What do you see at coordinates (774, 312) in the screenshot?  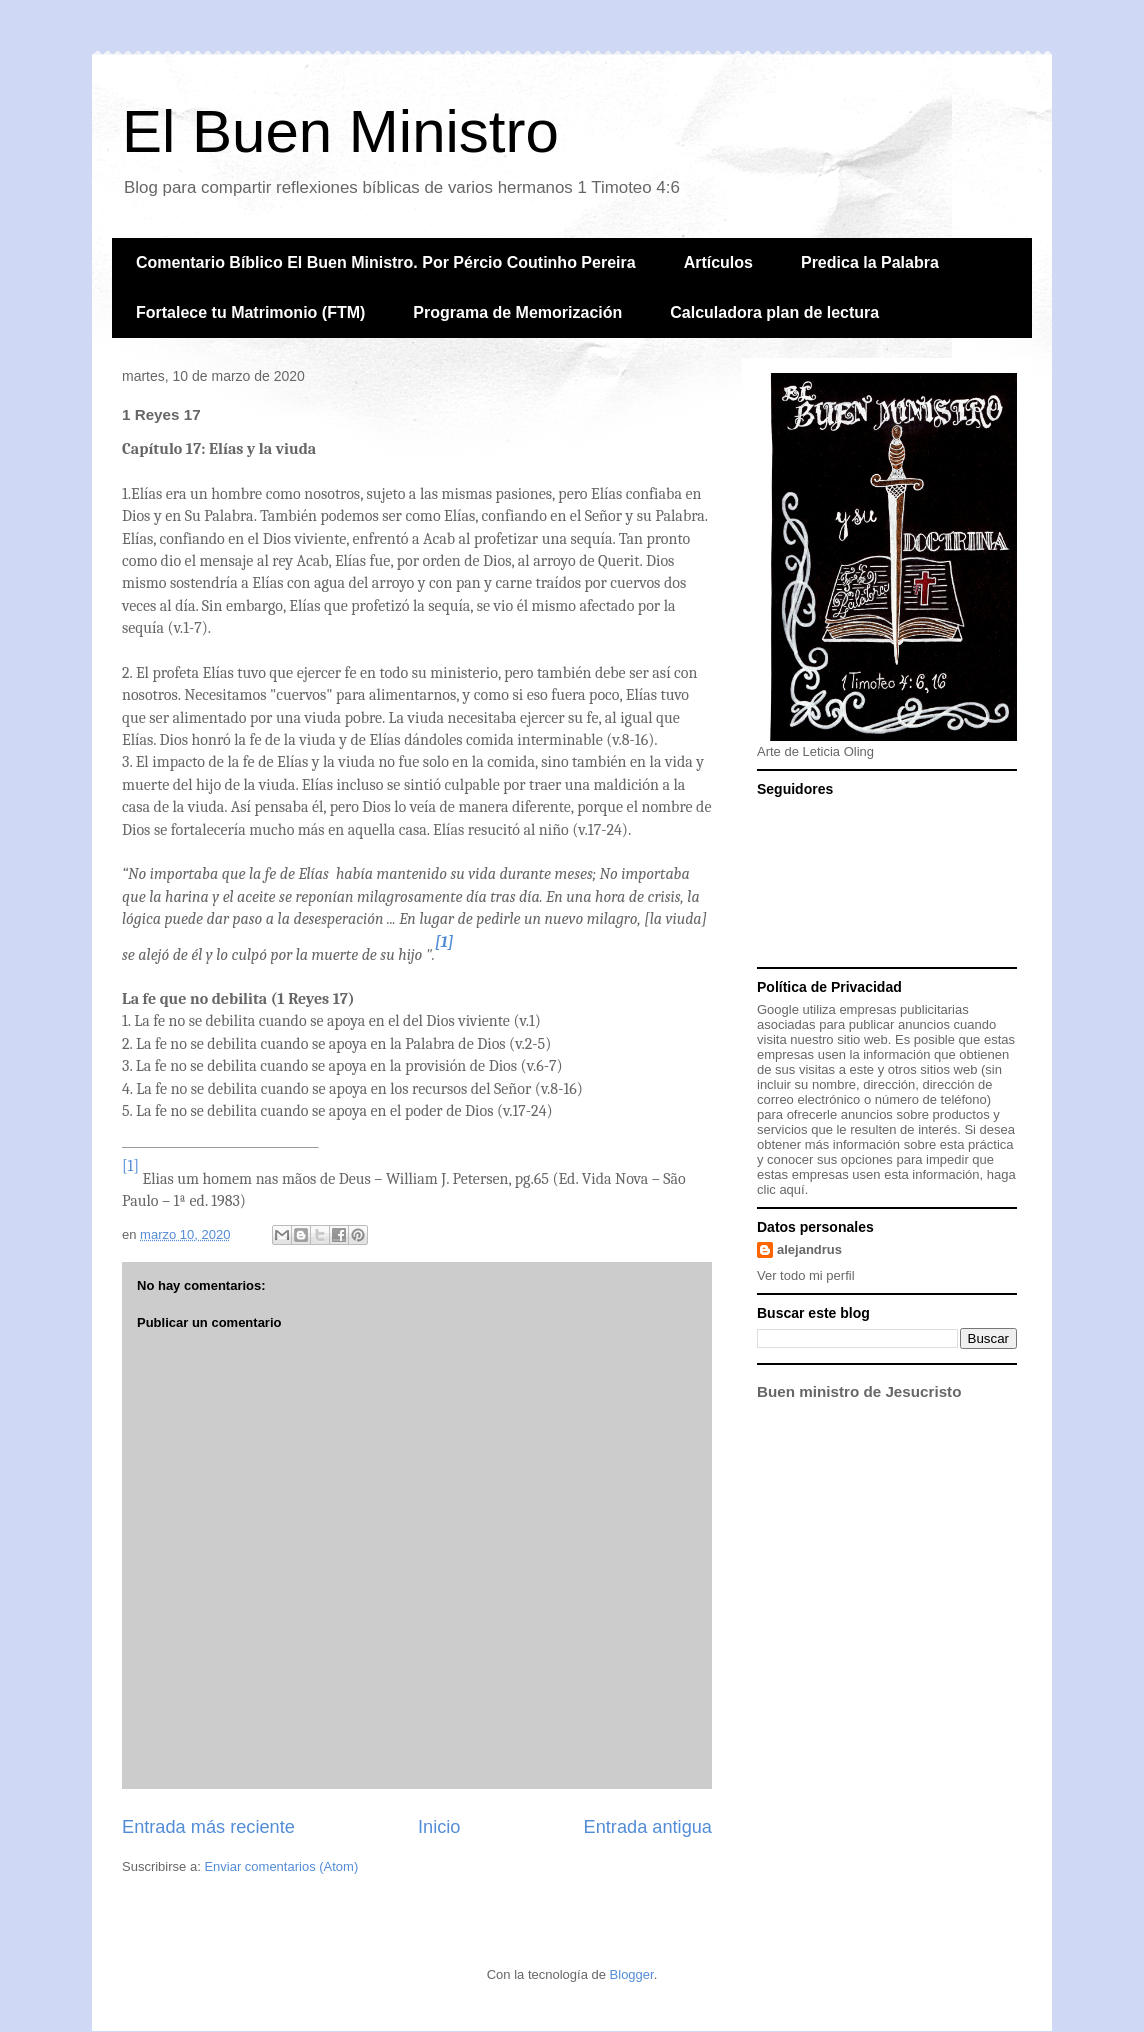 I see `Calculadora plan de lectura` at bounding box center [774, 312].